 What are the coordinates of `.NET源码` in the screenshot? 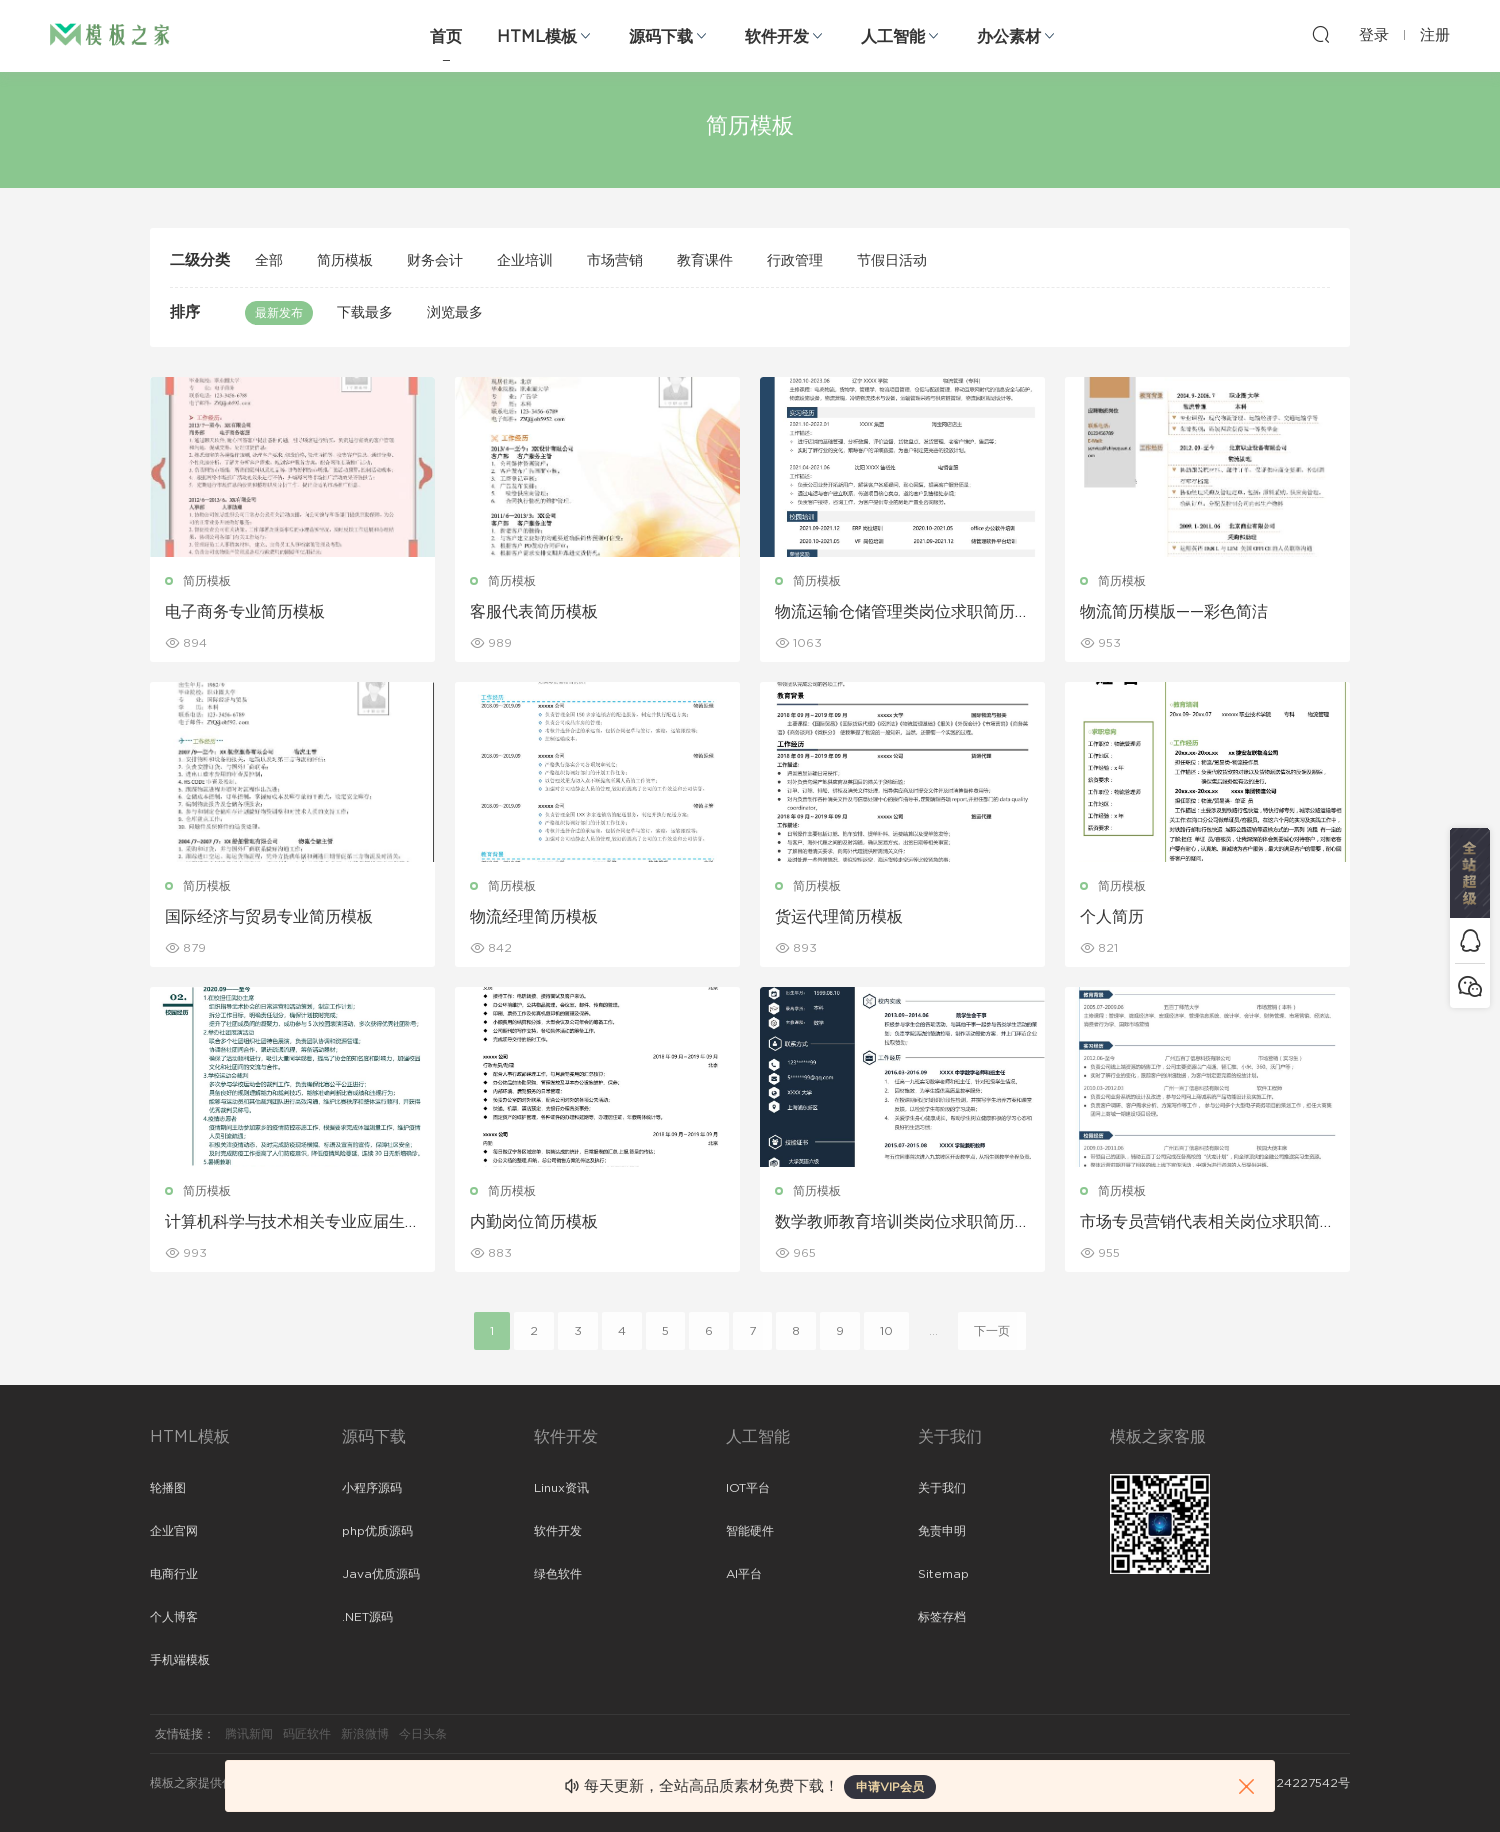 It's located at (367, 1617).